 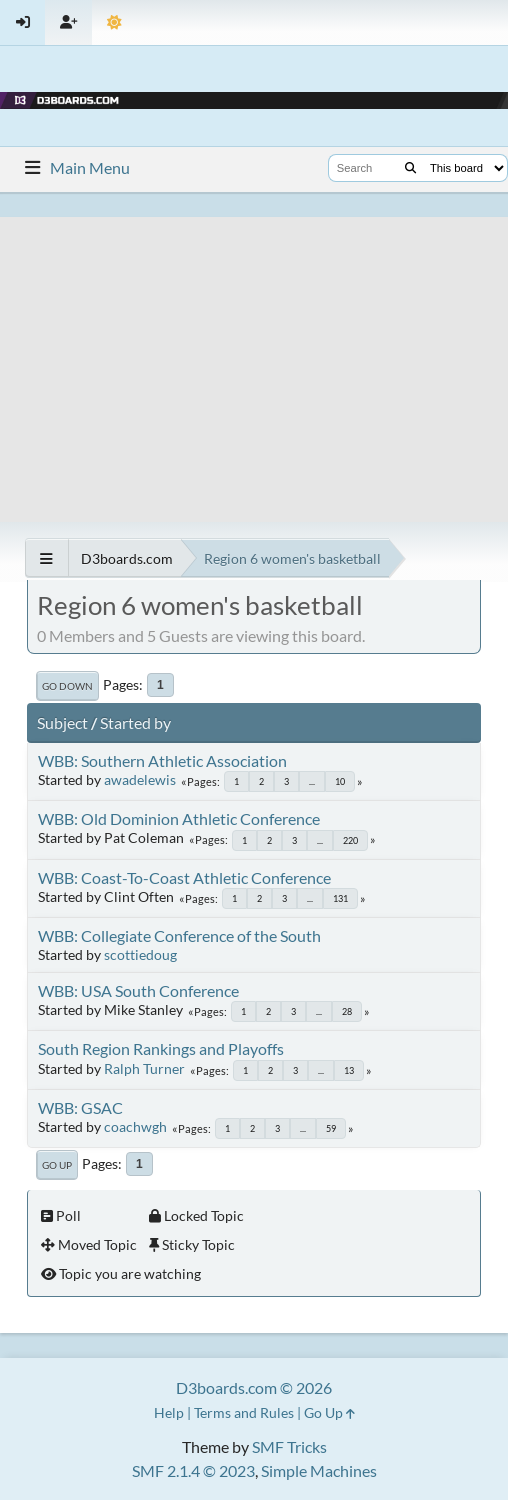 I want to click on WBB: USA South Conference, so click(x=138, y=990).